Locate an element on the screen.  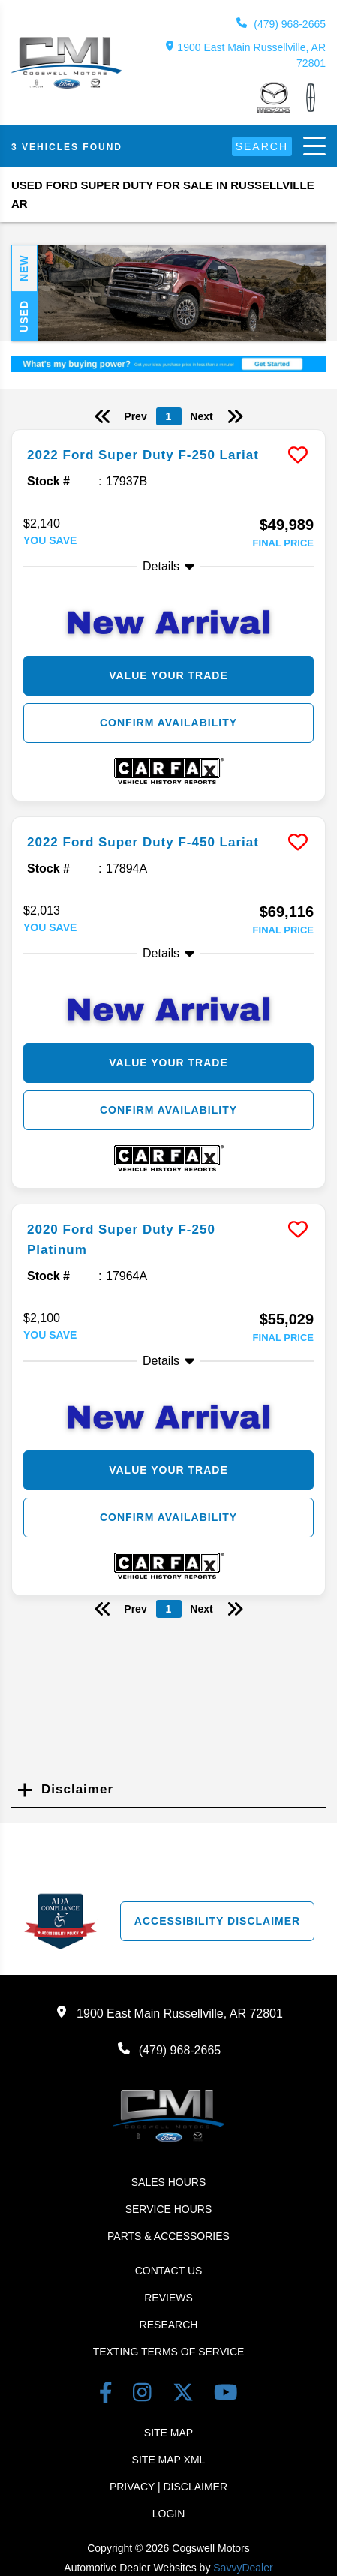
[instagram link] is located at coordinates (145, 2395).